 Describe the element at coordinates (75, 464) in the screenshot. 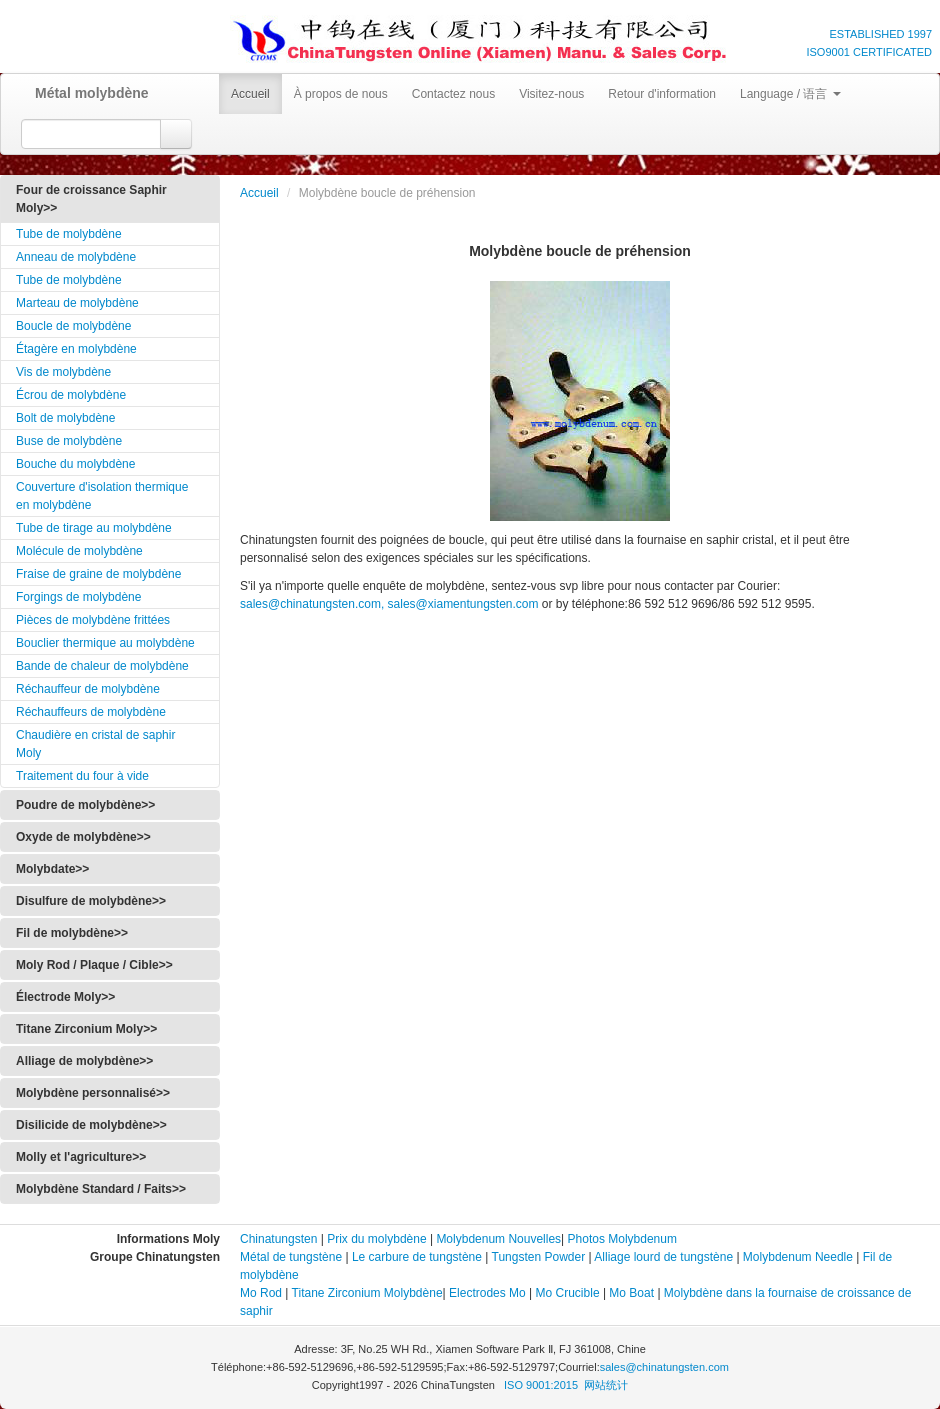

I see `Bouche du molybdène` at that location.